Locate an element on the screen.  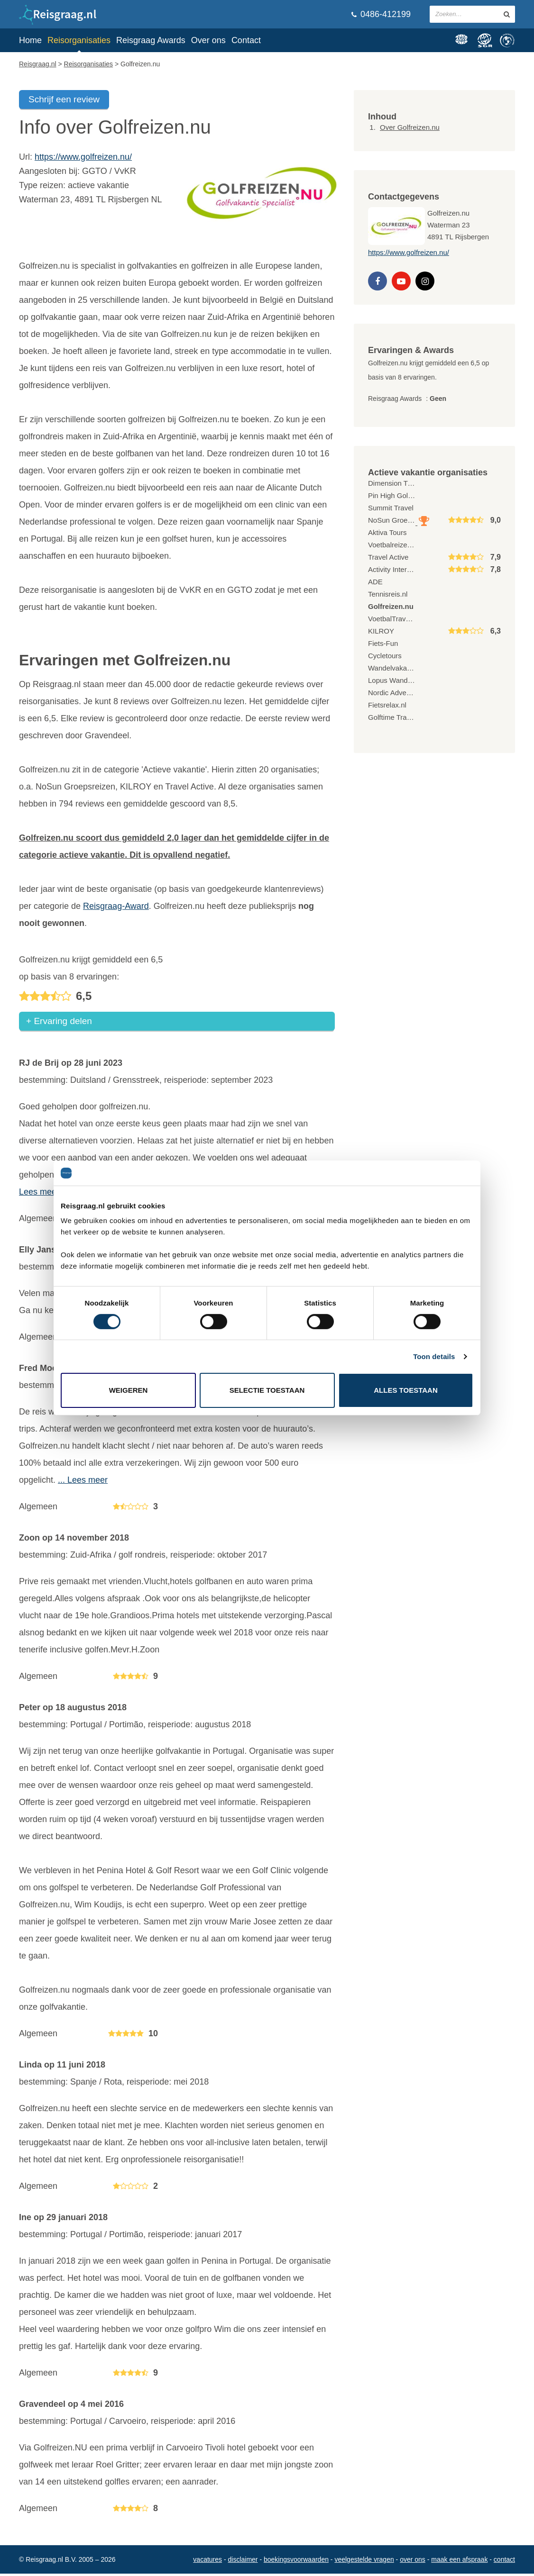
Reisorganisaties is located at coordinates (78, 40).